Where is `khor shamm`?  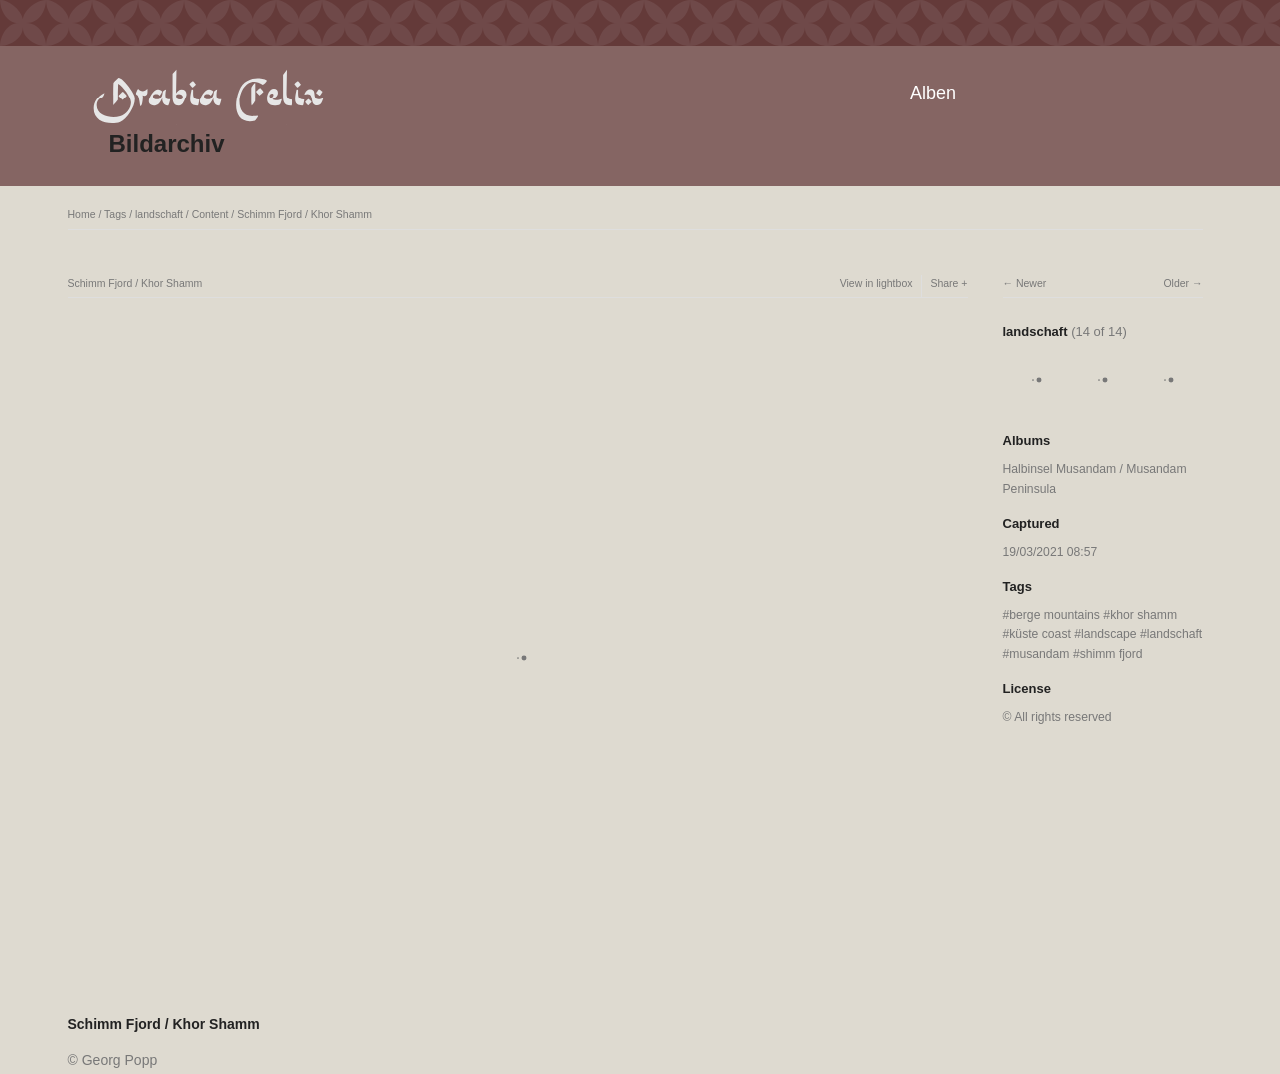
khor shamm is located at coordinates (1143, 615).